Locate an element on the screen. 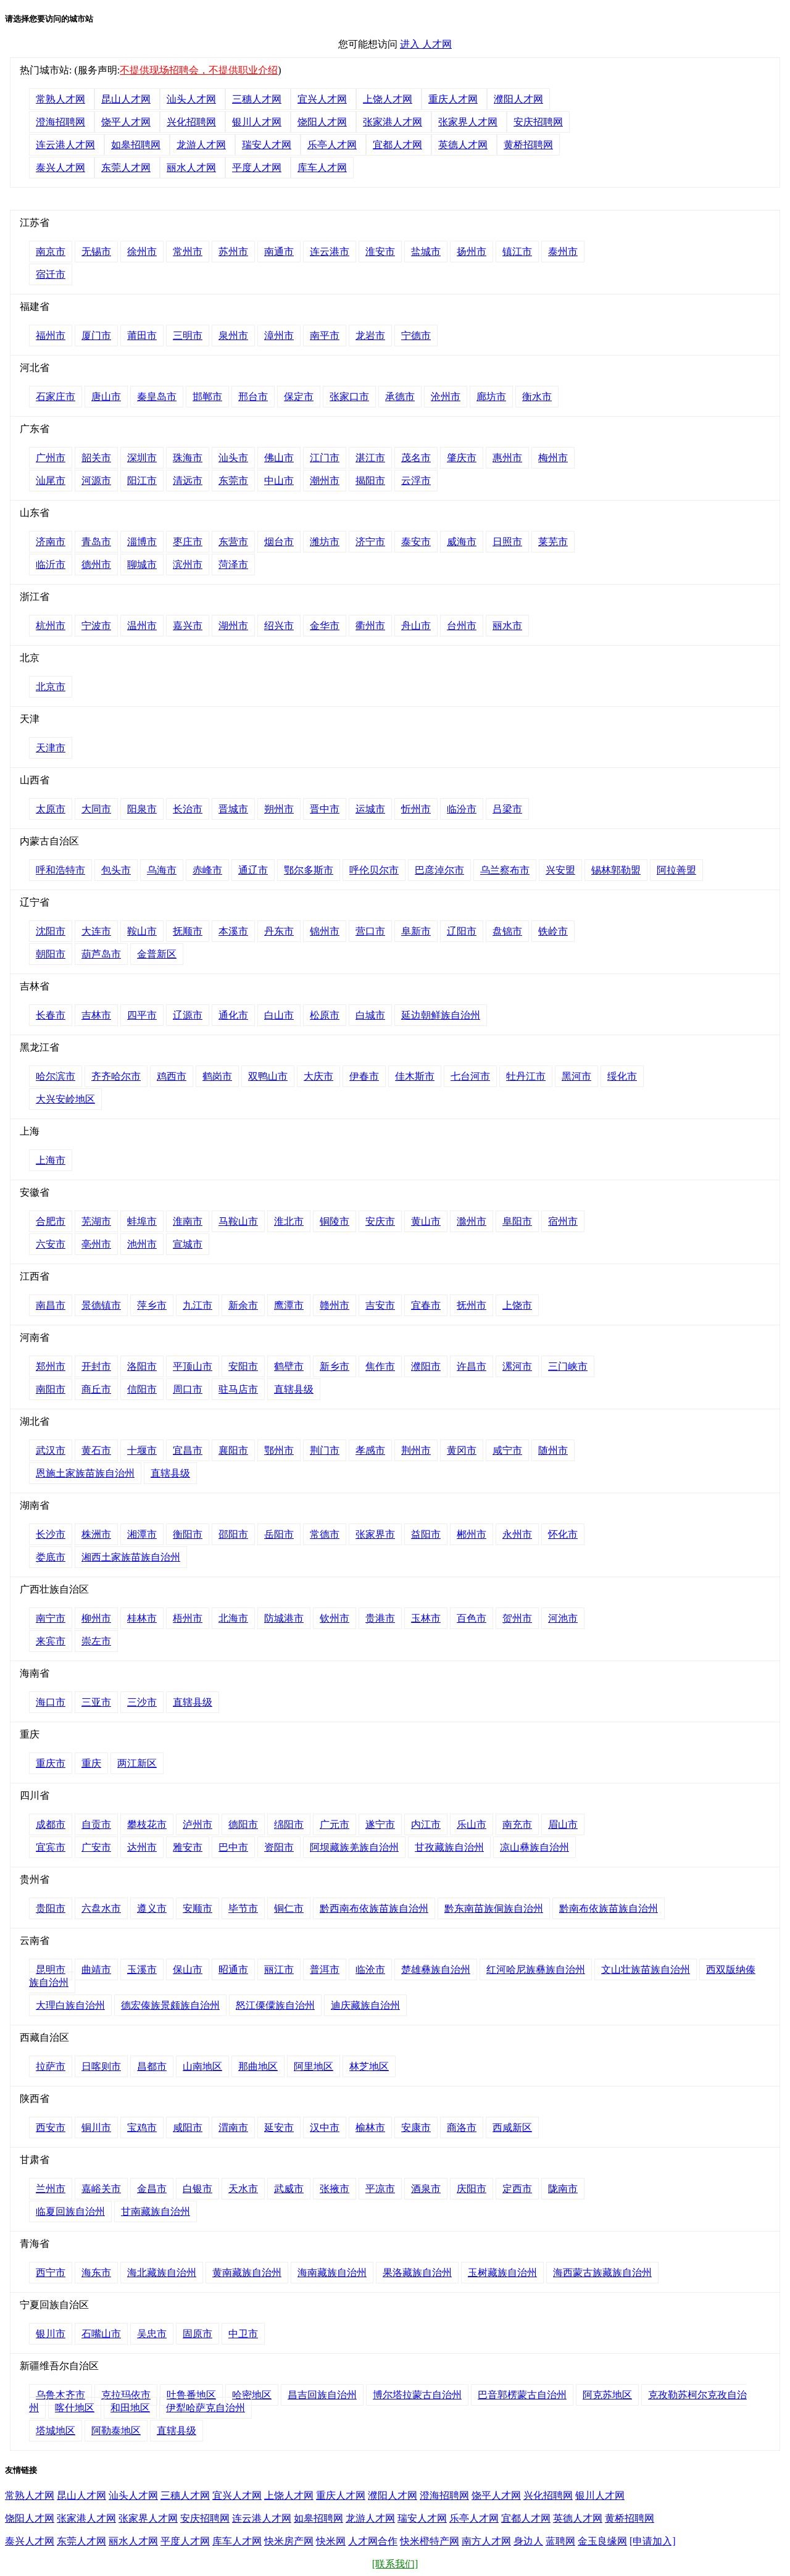  铜仁市 is located at coordinates (289, 1908).